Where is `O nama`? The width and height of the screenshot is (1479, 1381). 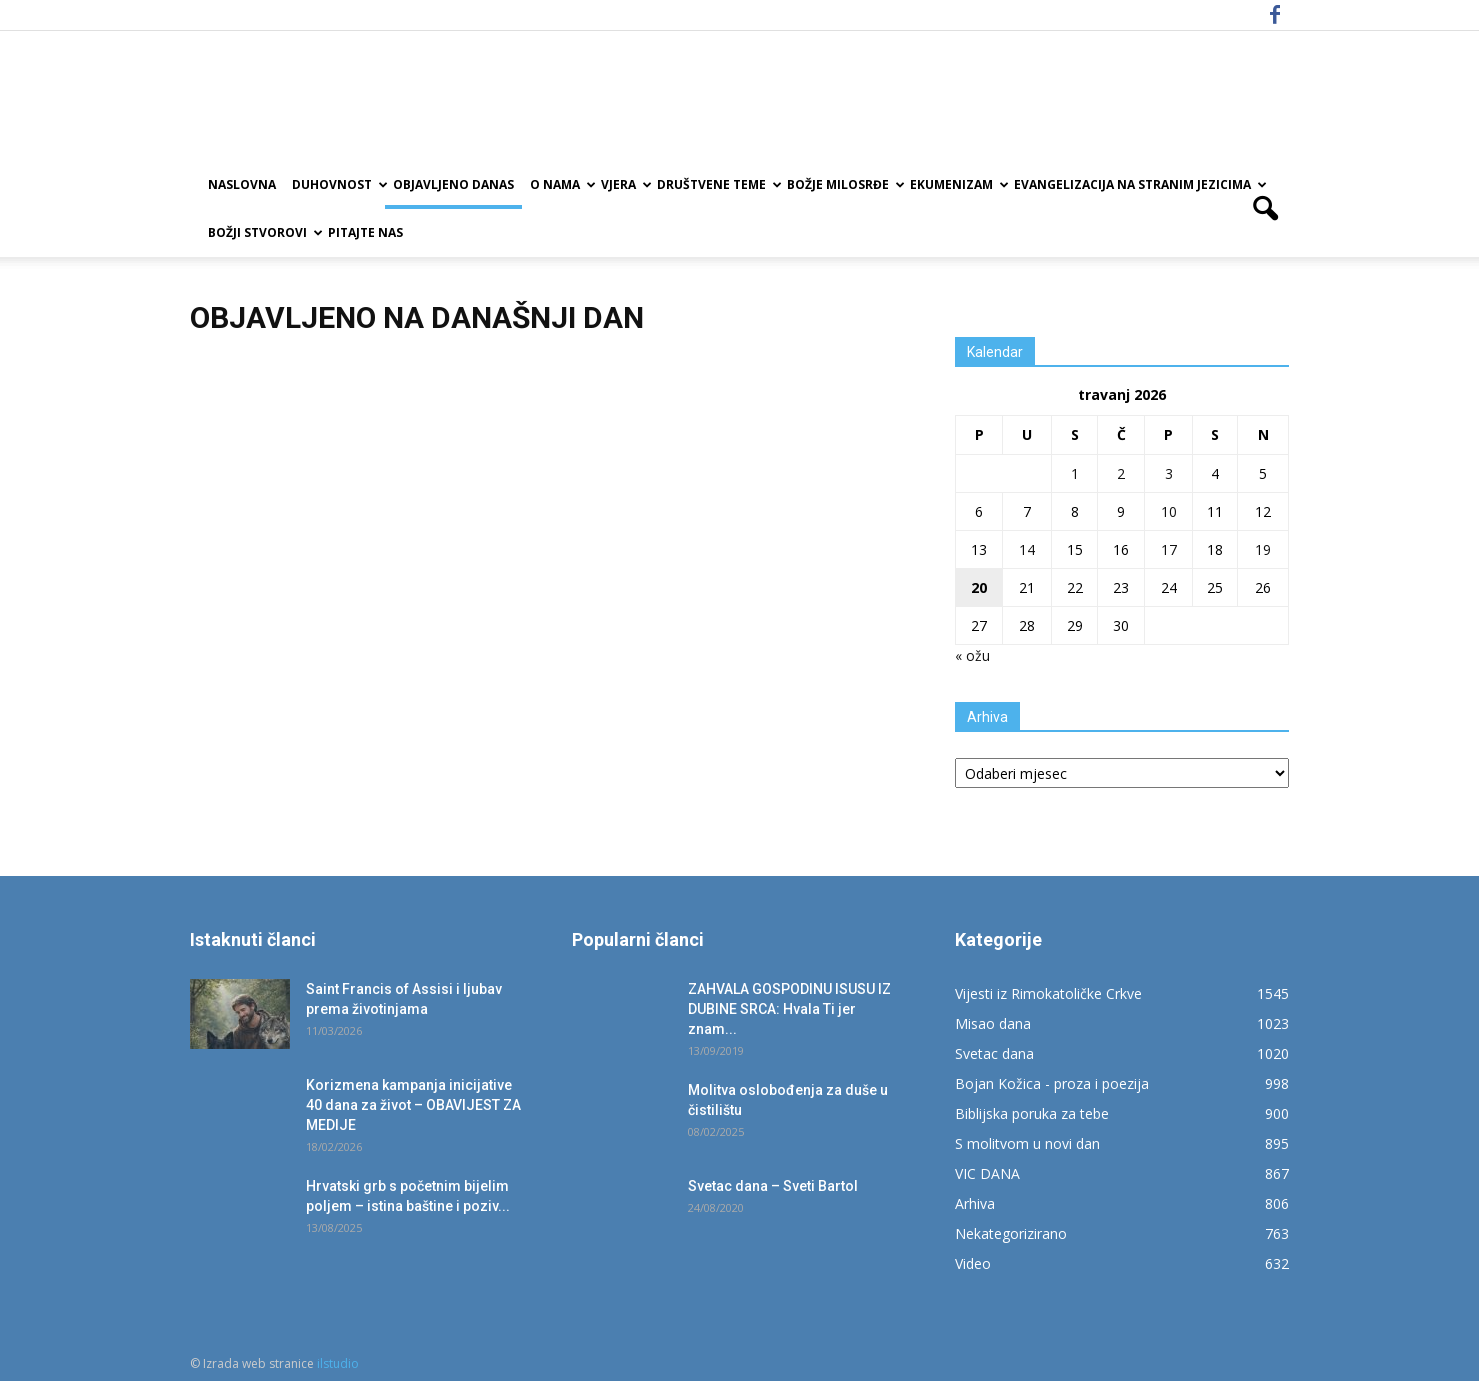
O nama is located at coordinates (561, 184).